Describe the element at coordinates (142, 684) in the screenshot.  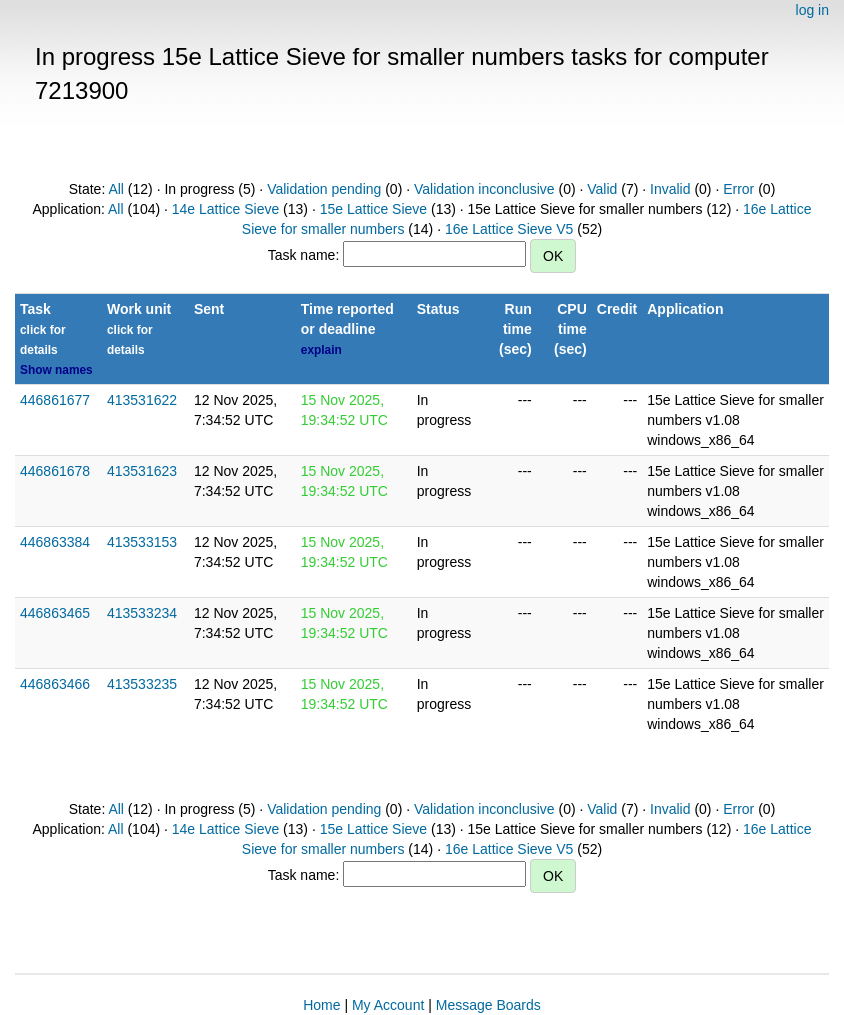
I see `413533235` at that location.